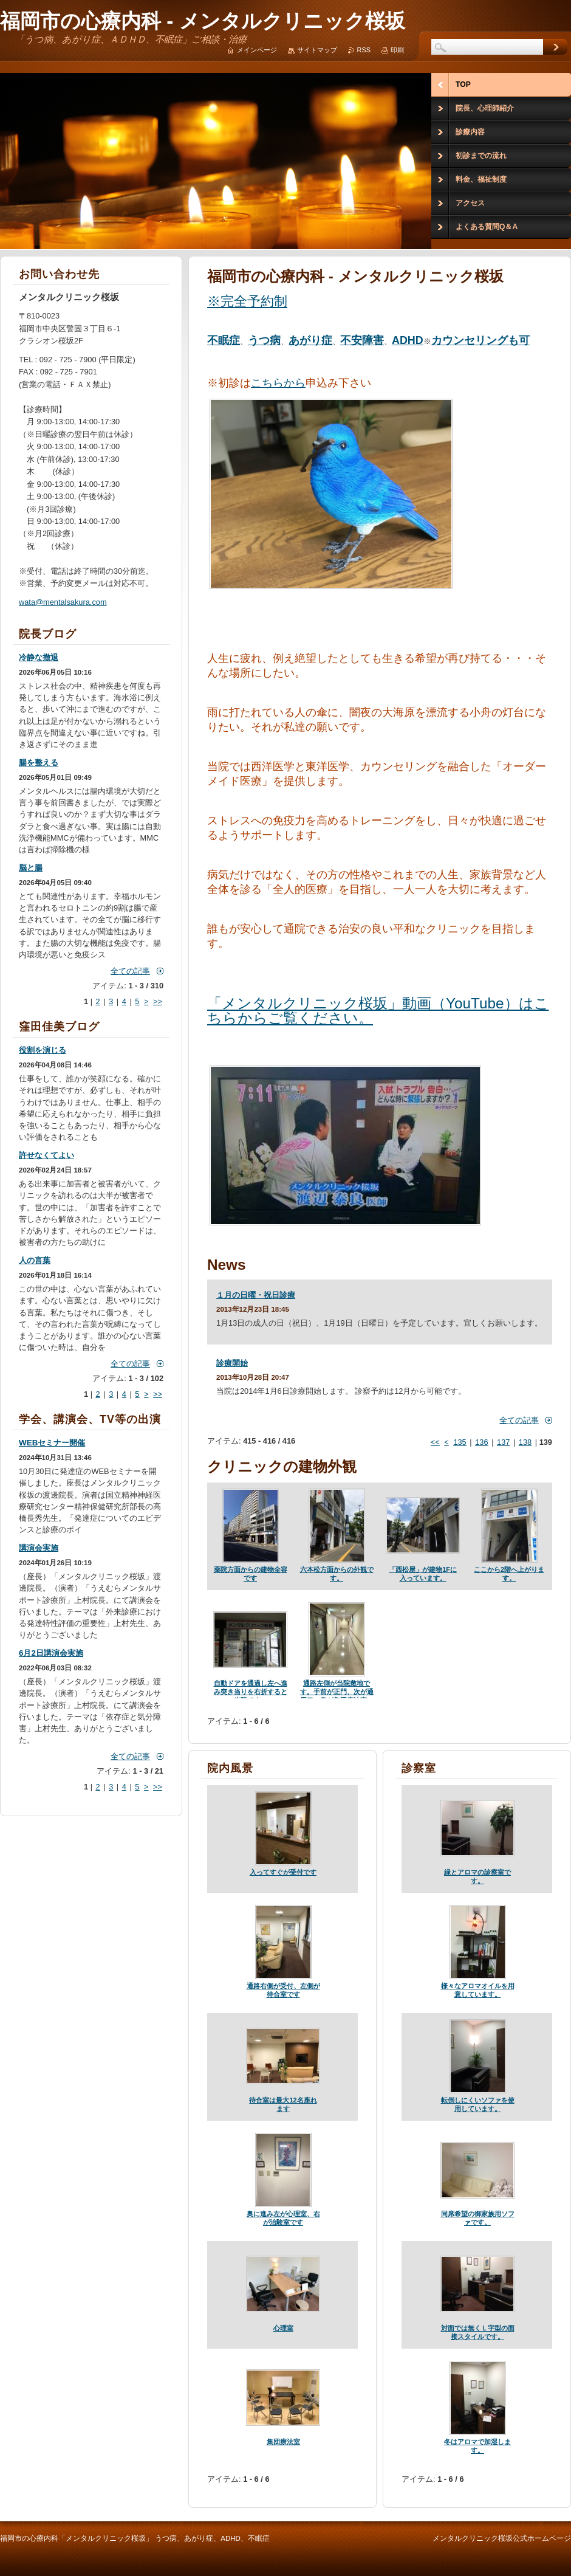 The width and height of the screenshot is (571, 2576). Describe the element at coordinates (42, 1050) in the screenshot. I see `役割を演じる` at that location.